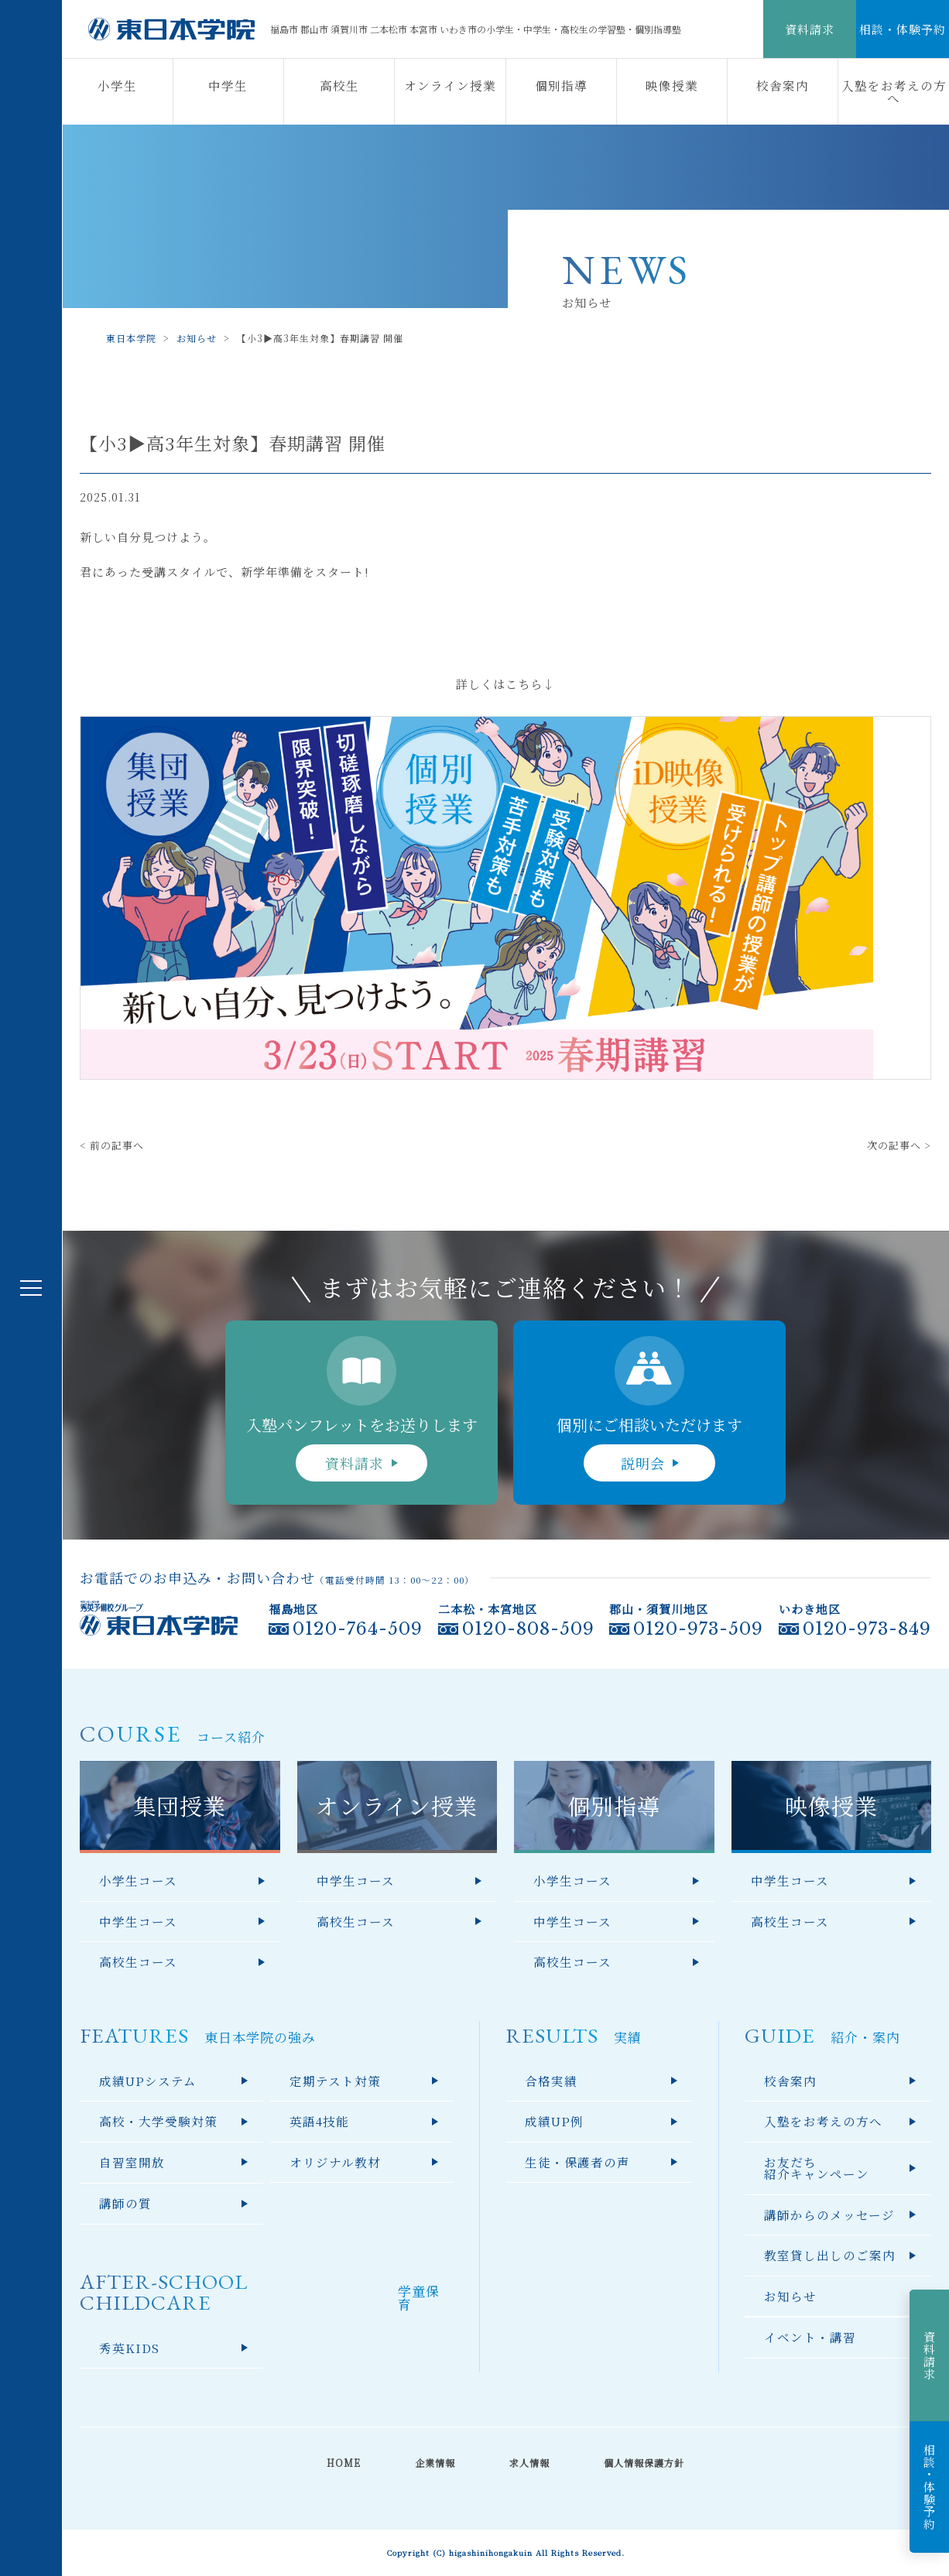  Describe the element at coordinates (577, 2161) in the screenshot. I see `生徒・保護者の声` at that location.